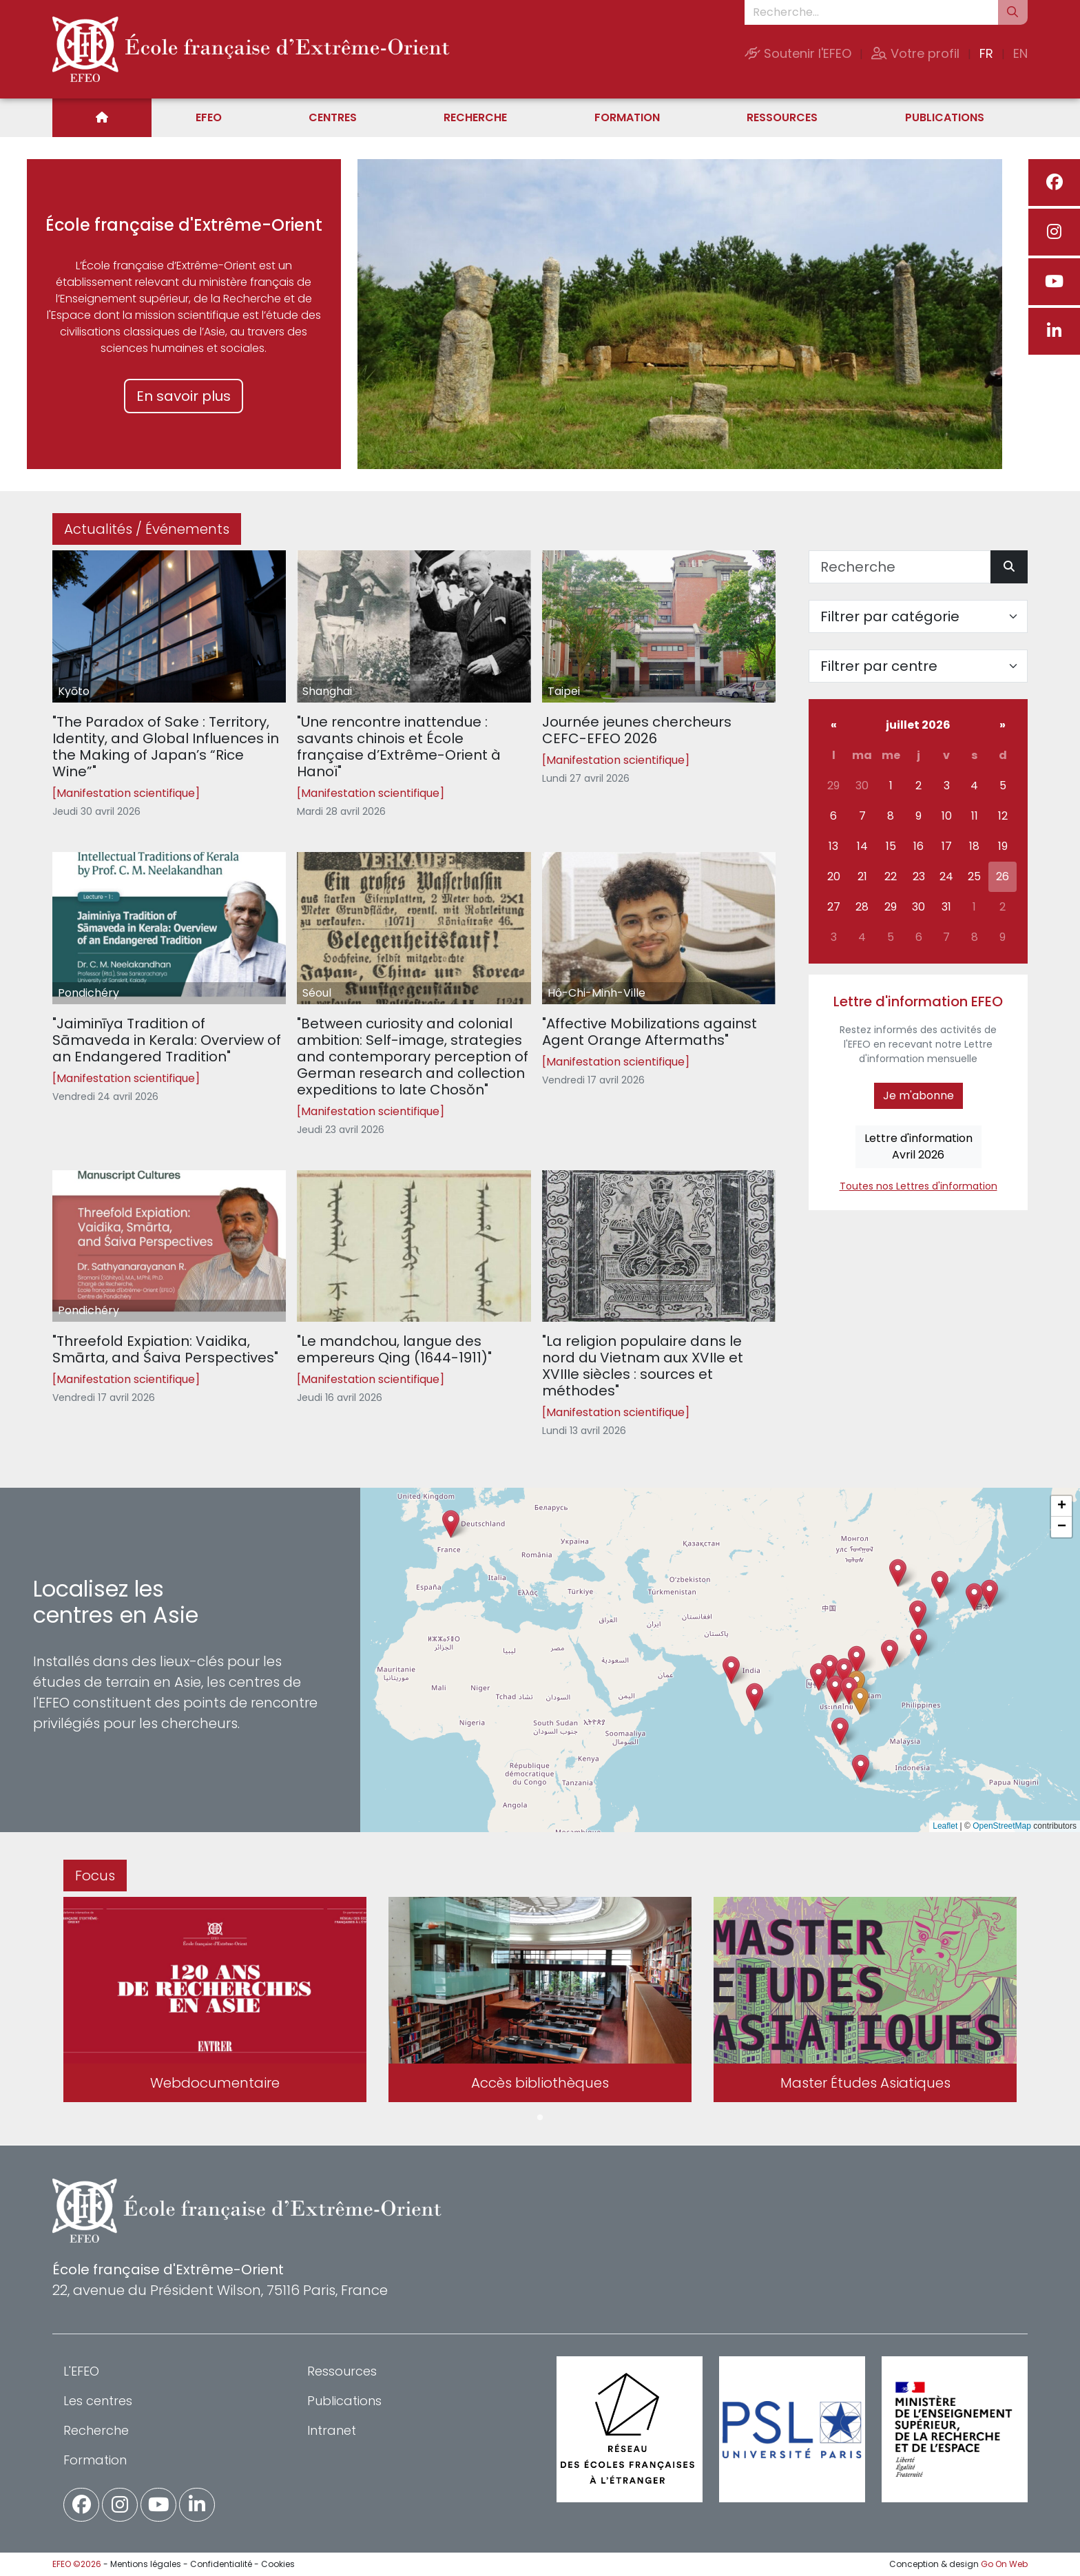 The width and height of the screenshot is (1080, 2576). Describe the element at coordinates (214, 2002) in the screenshot. I see `[tabpanel]` at that location.